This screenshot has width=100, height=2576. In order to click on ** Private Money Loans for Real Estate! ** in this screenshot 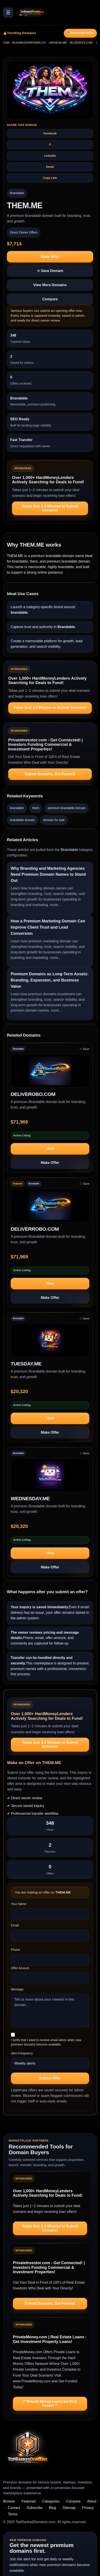, I will do `click(50, 2403)`.